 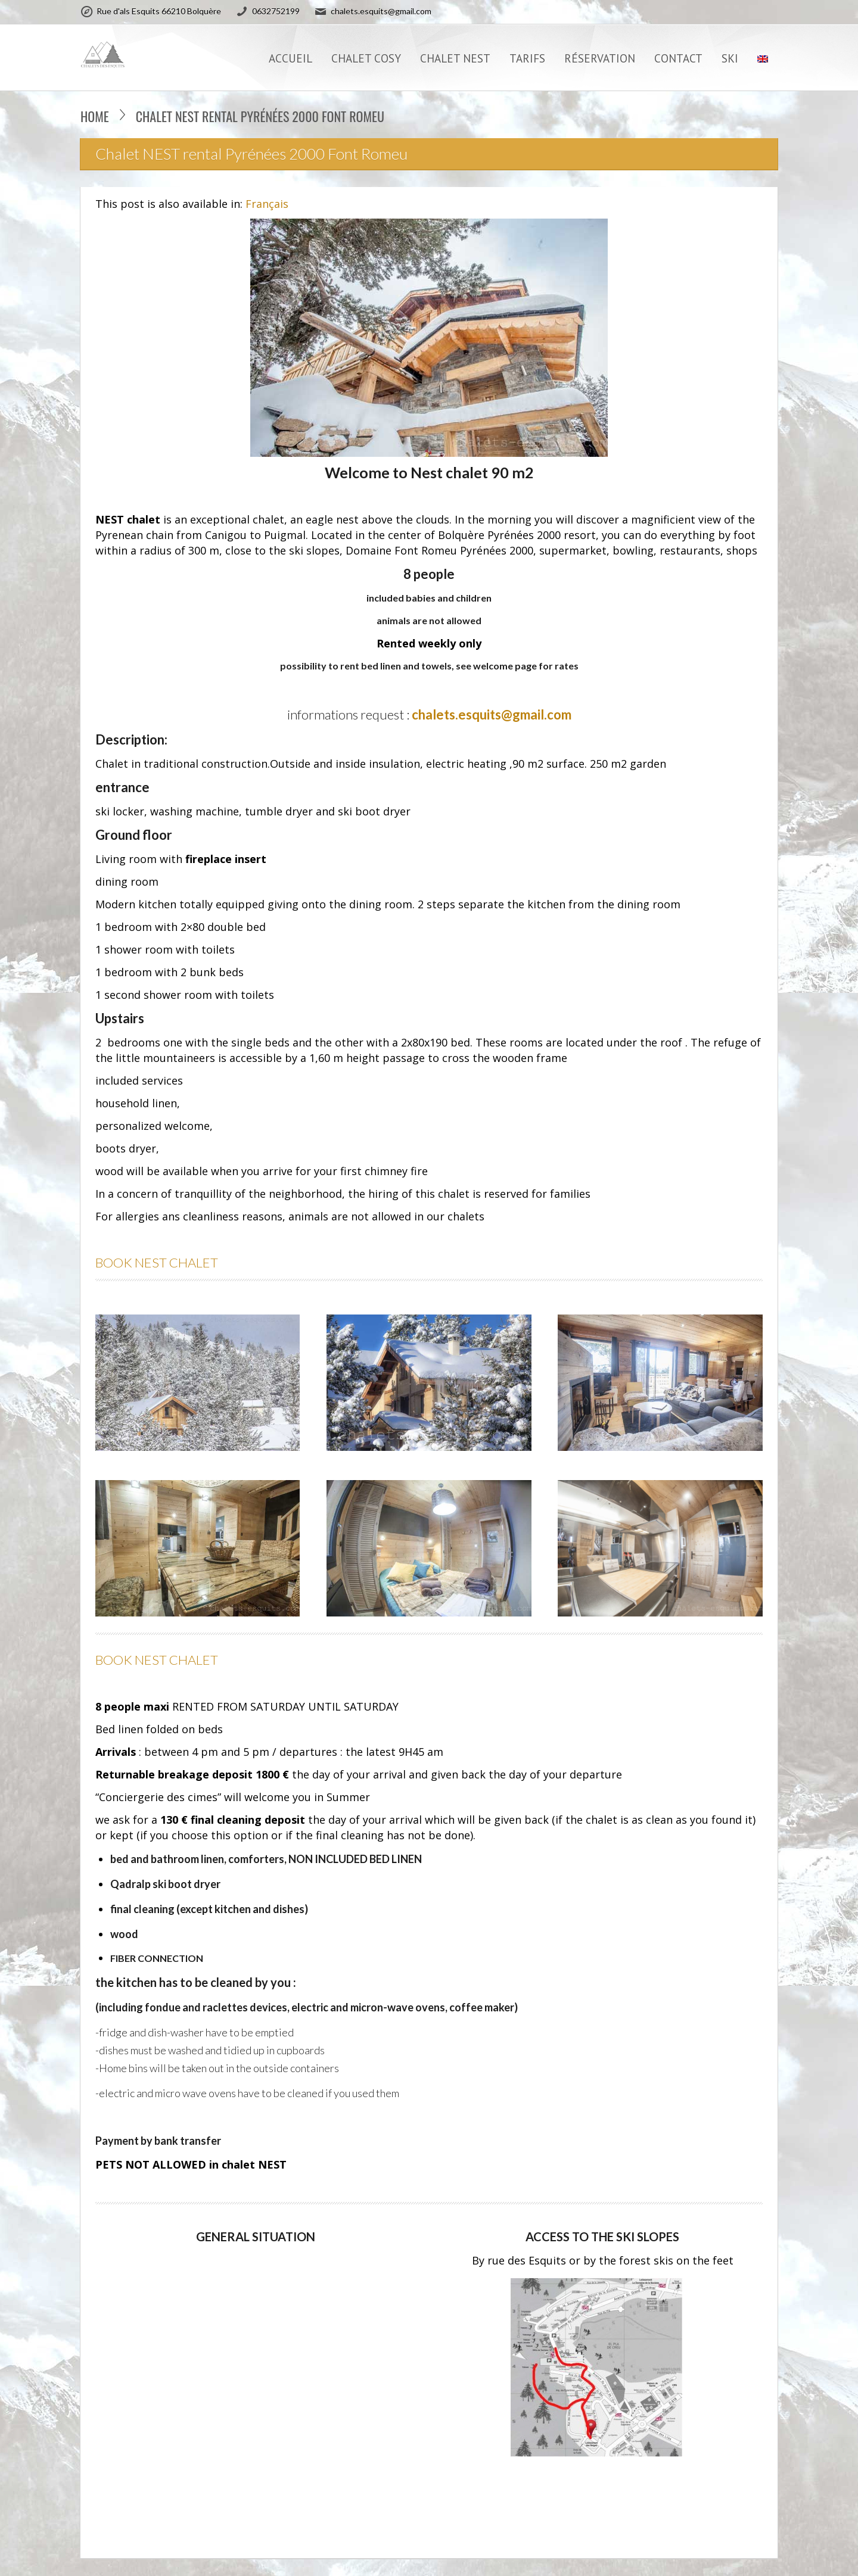 What do you see at coordinates (527, 58) in the screenshot?
I see `TARIFS` at bounding box center [527, 58].